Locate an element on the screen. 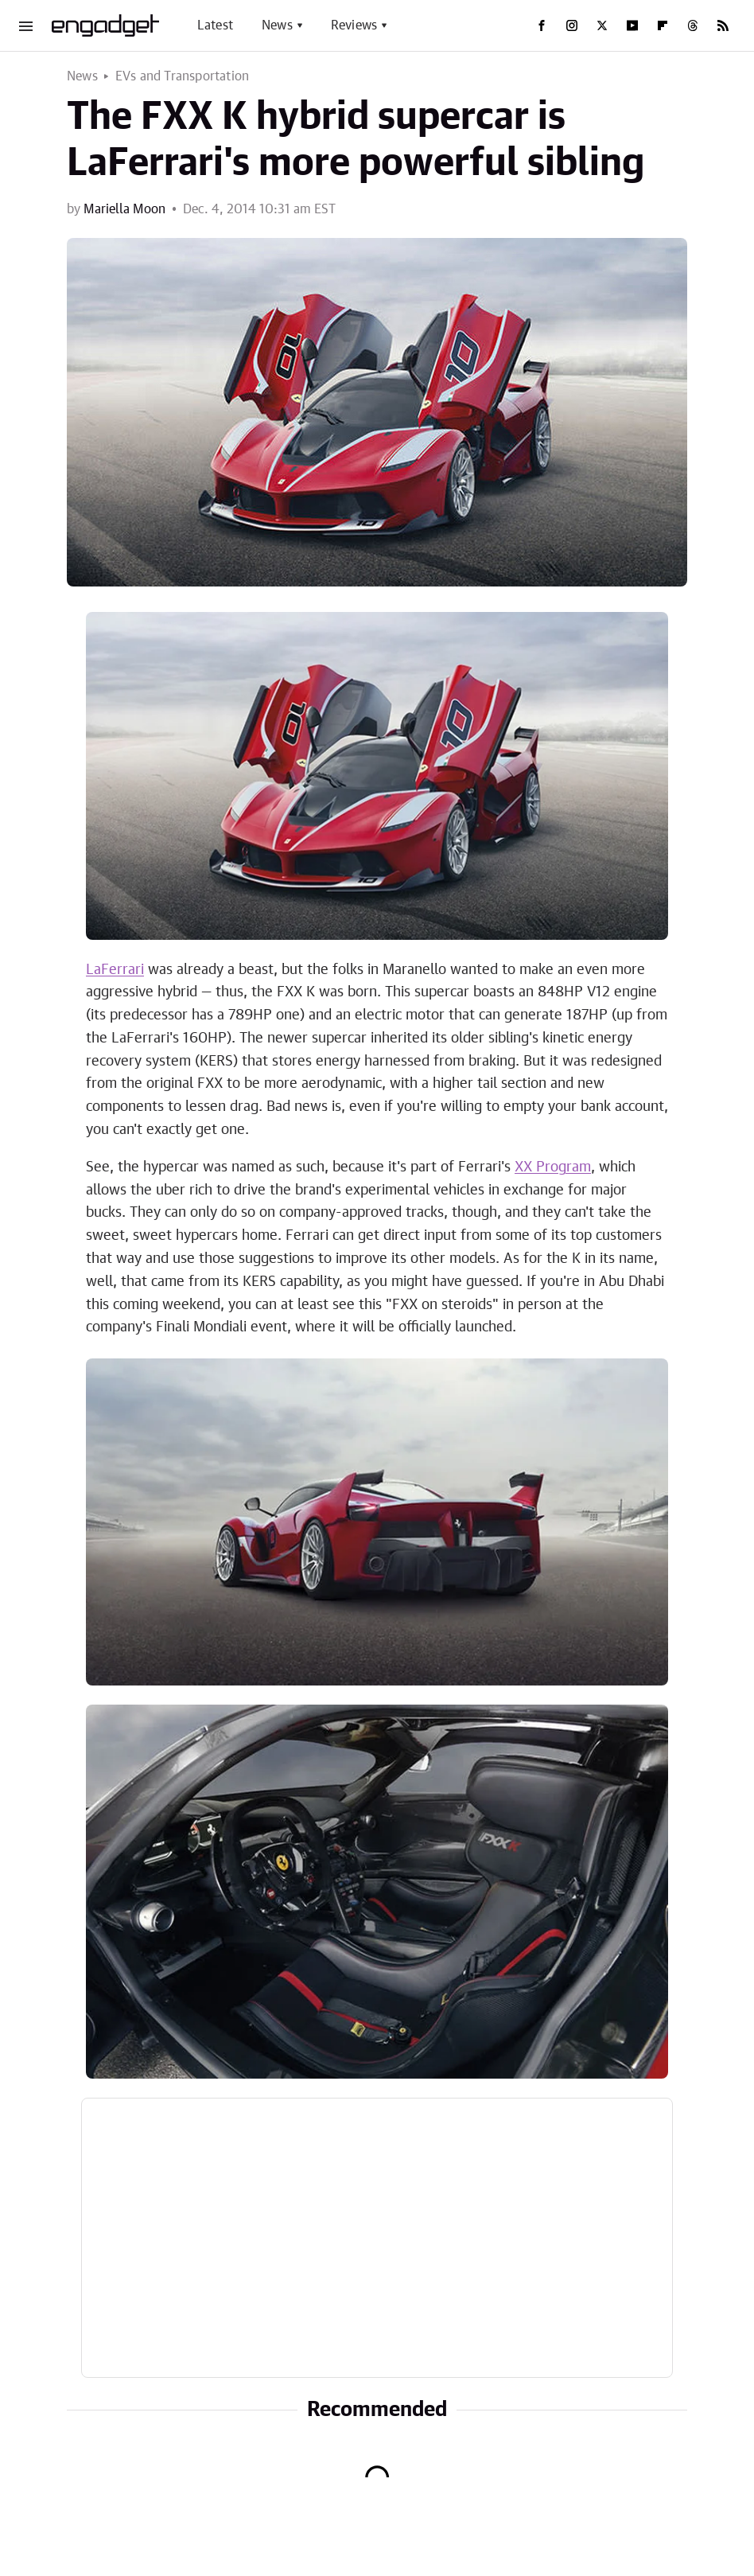 Image resolution: width=754 pixels, height=2576 pixels. LaFerrari is located at coordinates (115, 970).